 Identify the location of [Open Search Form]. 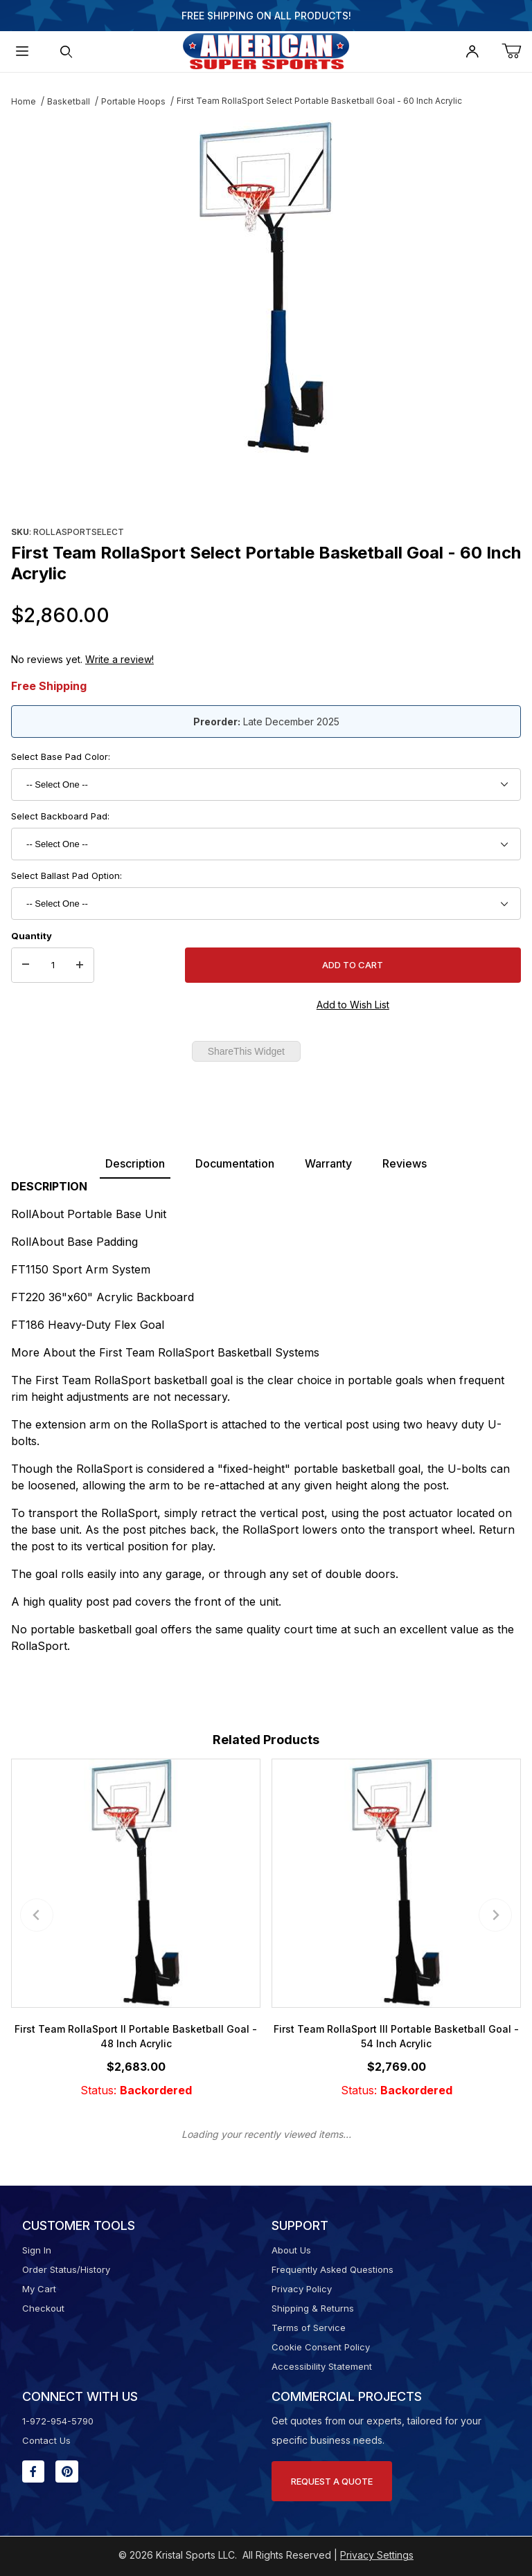
(66, 51).